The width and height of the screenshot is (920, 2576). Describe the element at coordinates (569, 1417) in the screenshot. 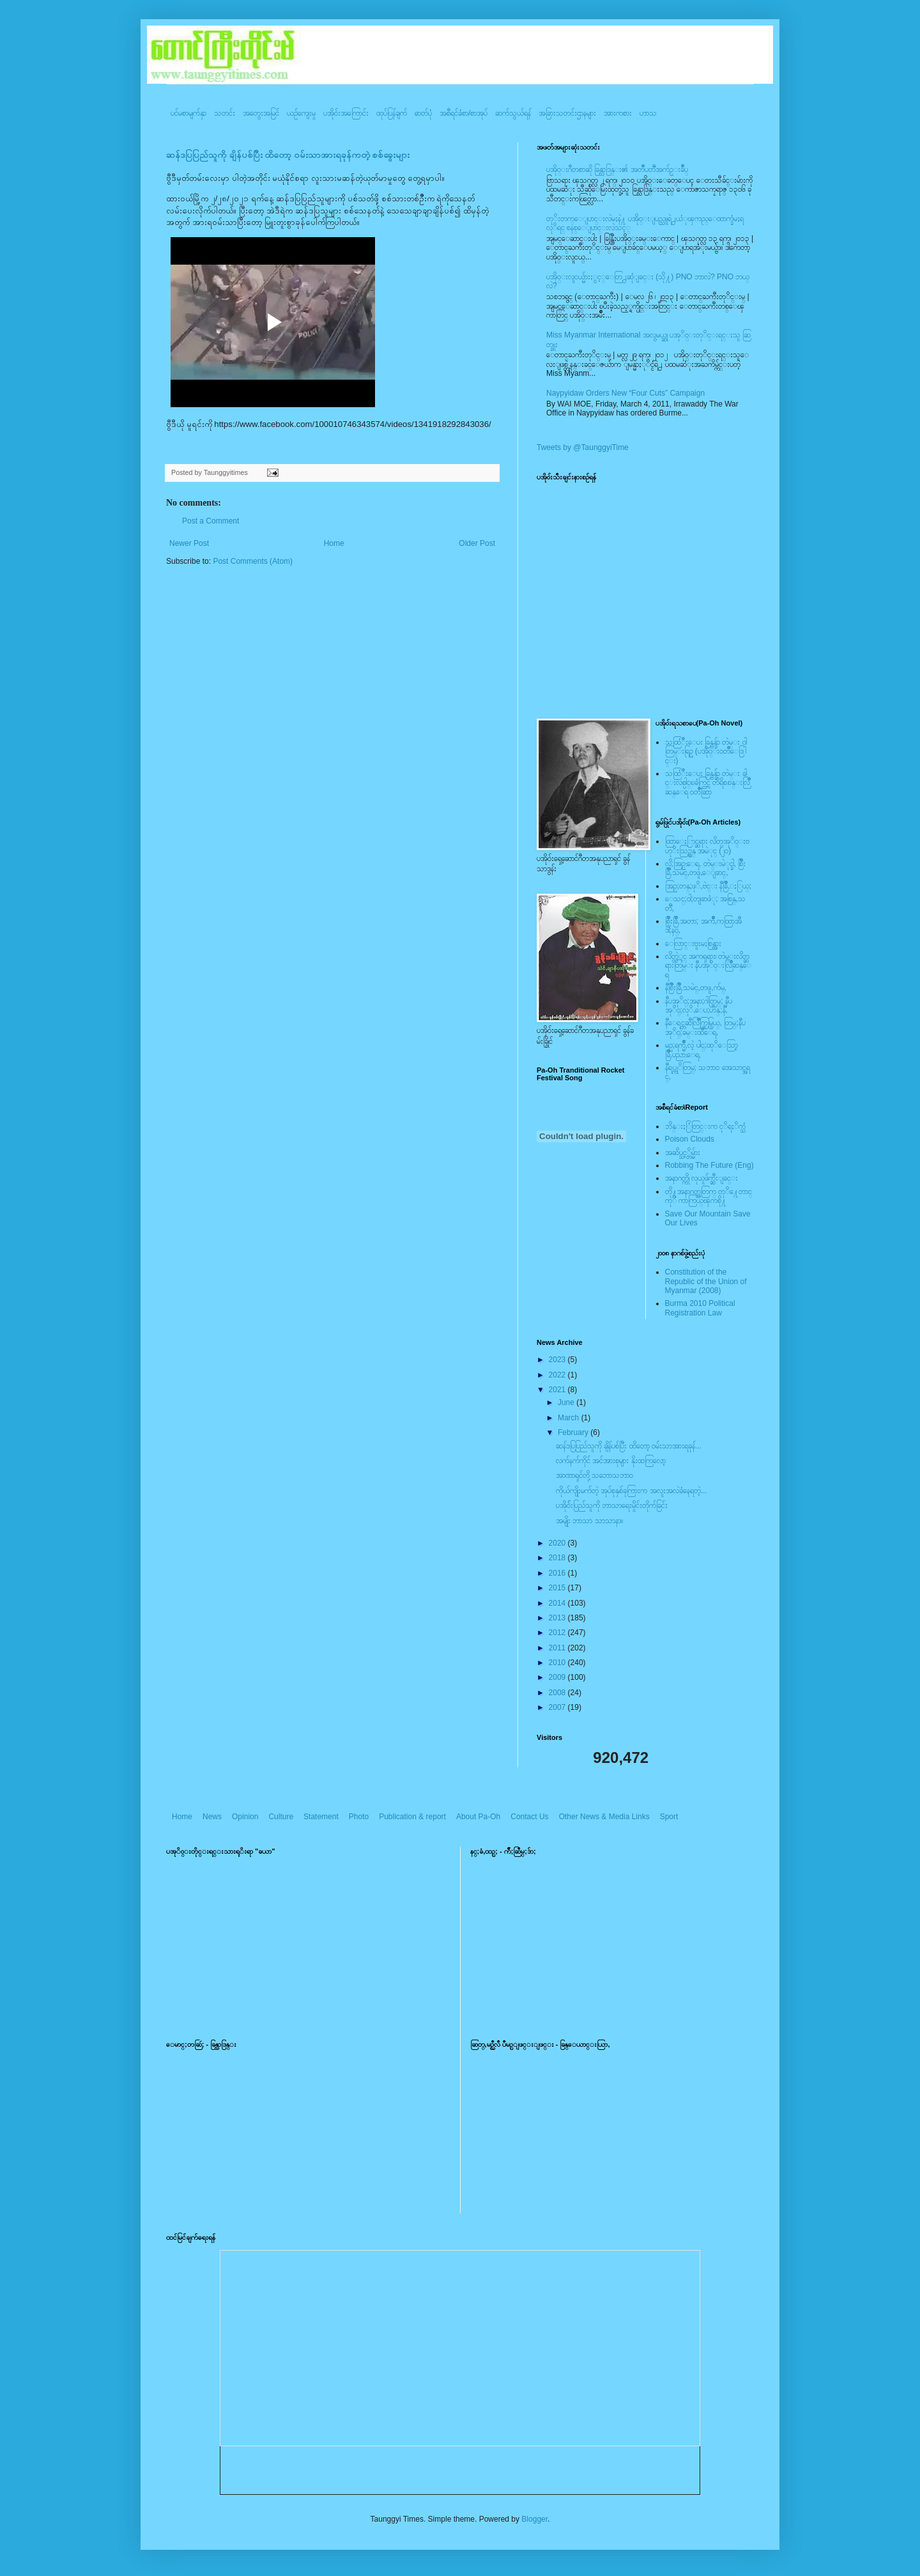

I see `March` at that location.